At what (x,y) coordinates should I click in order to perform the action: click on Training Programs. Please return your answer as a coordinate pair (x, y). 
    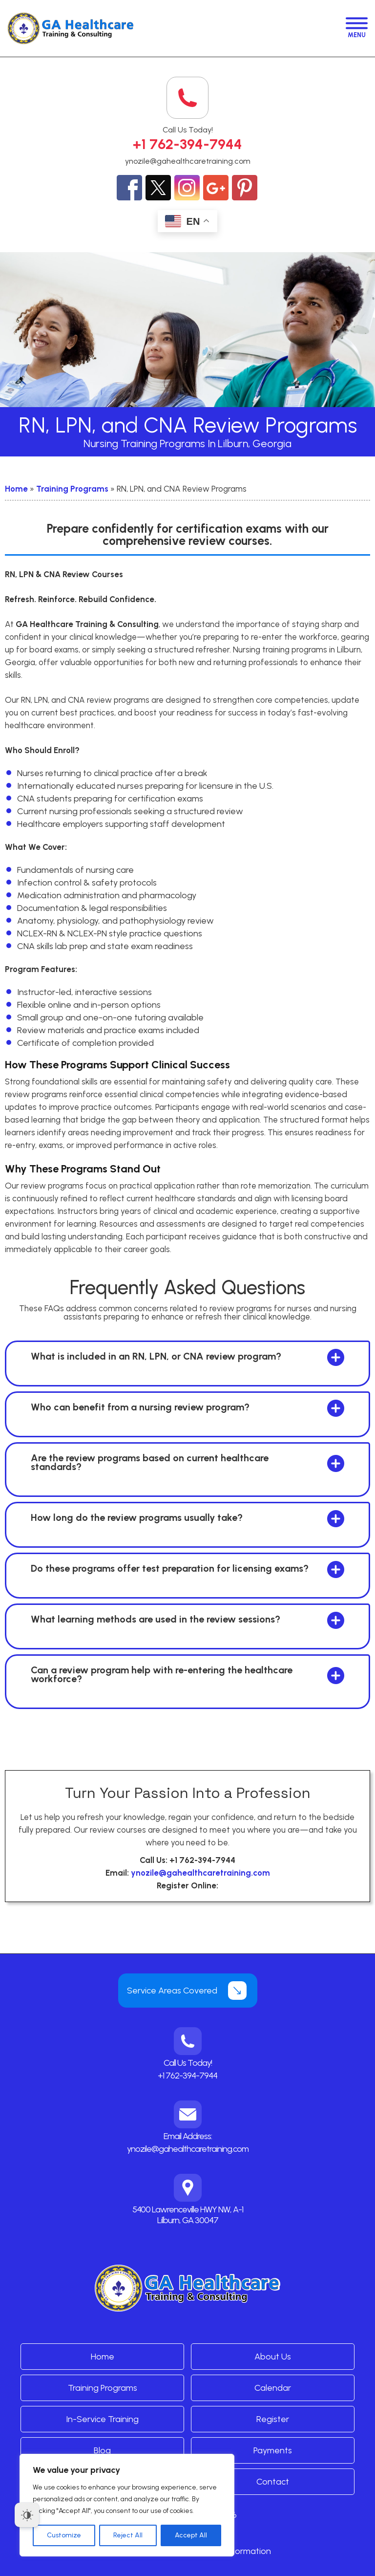
    Looking at the image, I should click on (72, 489).